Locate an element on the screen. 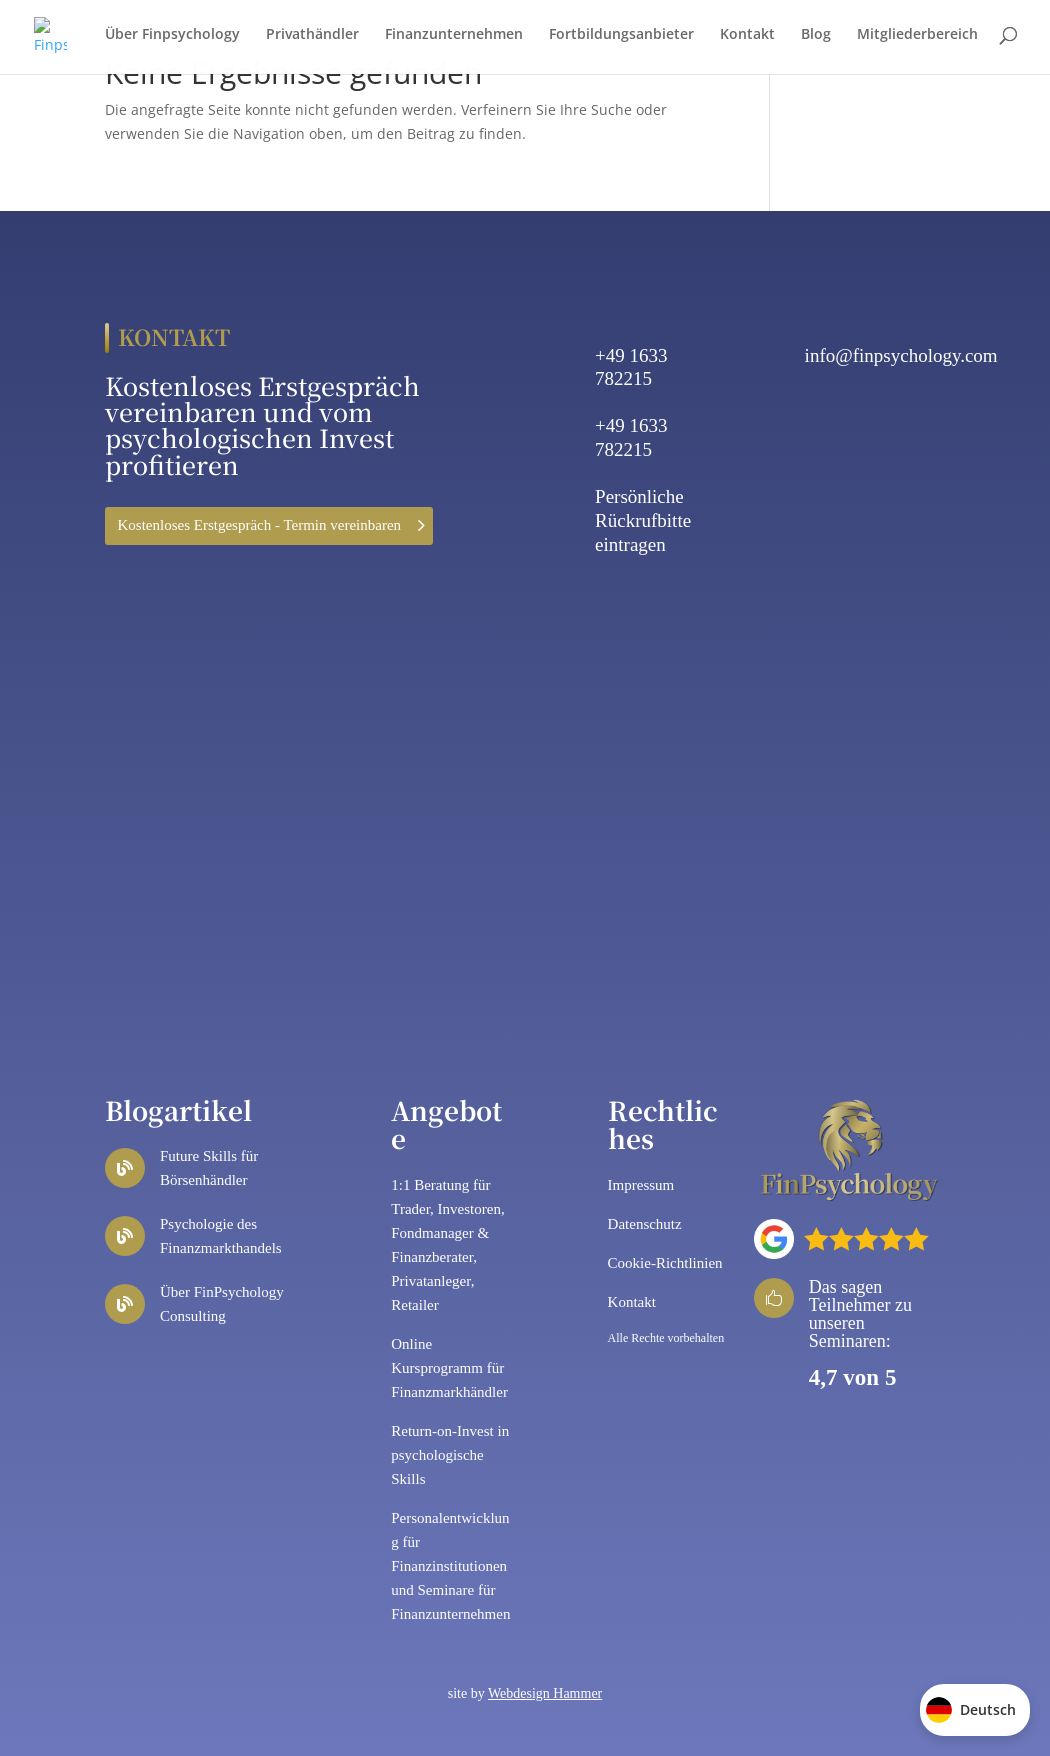 The width and height of the screenshot is (1050, 1756). Kostenloses Erstgespräch - Termin vereinbaren is located at coordinates (260, 525).